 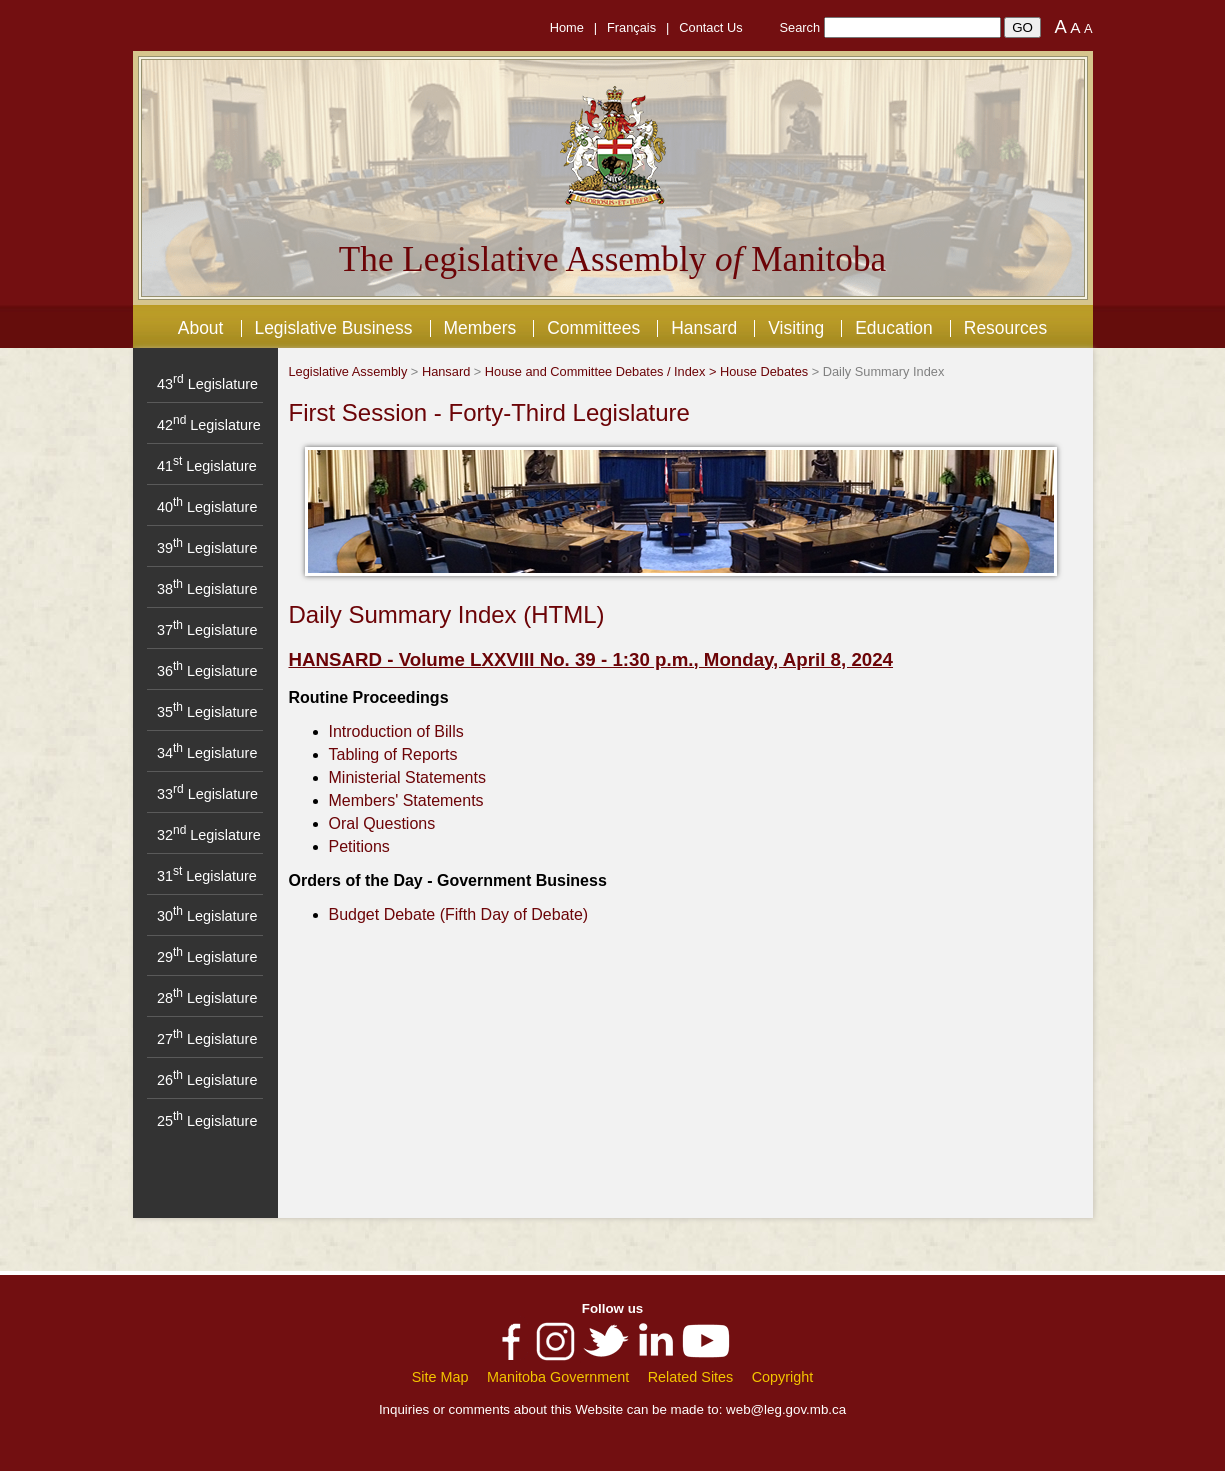 What do you see at coordinates (691, 1377) in the screenshot?
I see `Related Sites` at bounding box center [691, 1377].